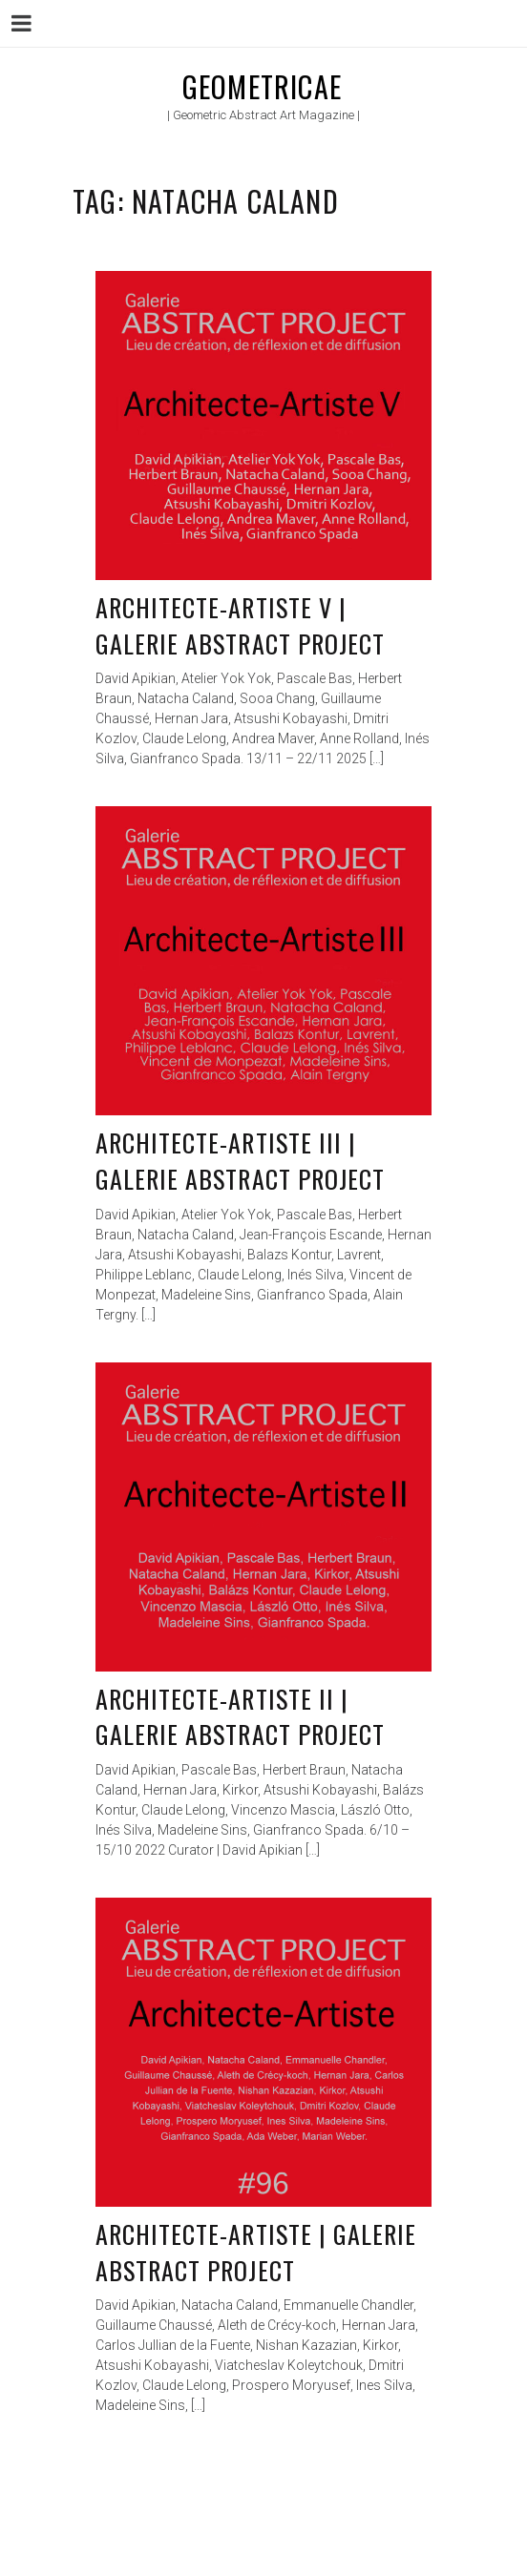 The image size is (527, 2576). What do you see at coordinates (240, 625) in the screenshot?
I see `Architecte-Artiste V | Galerie Abstract Project` at bounding box center [240, 625].